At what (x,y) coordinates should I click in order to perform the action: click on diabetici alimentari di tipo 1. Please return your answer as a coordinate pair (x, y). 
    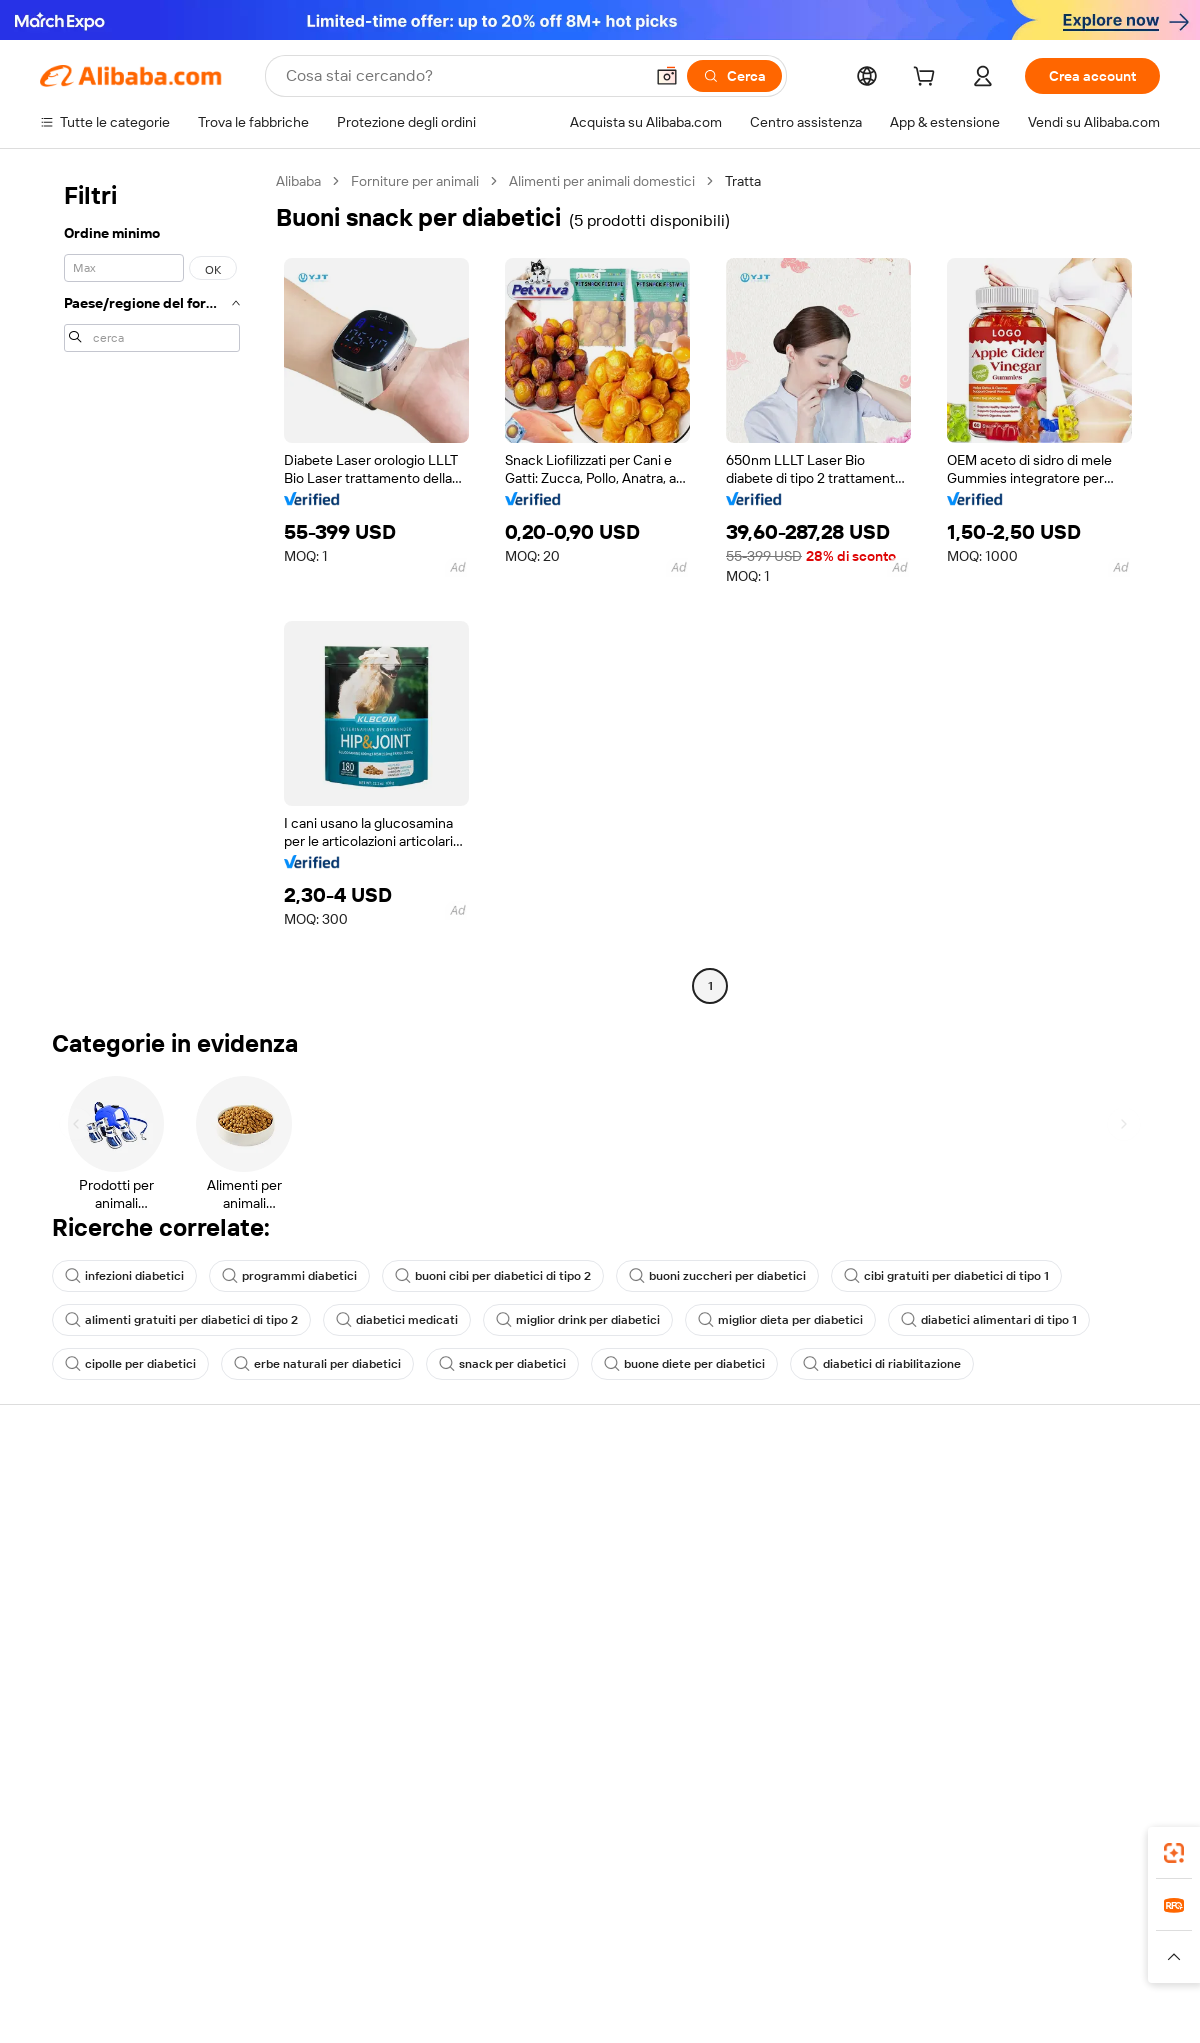
    Looking at the image, I should click on (989, 1320).